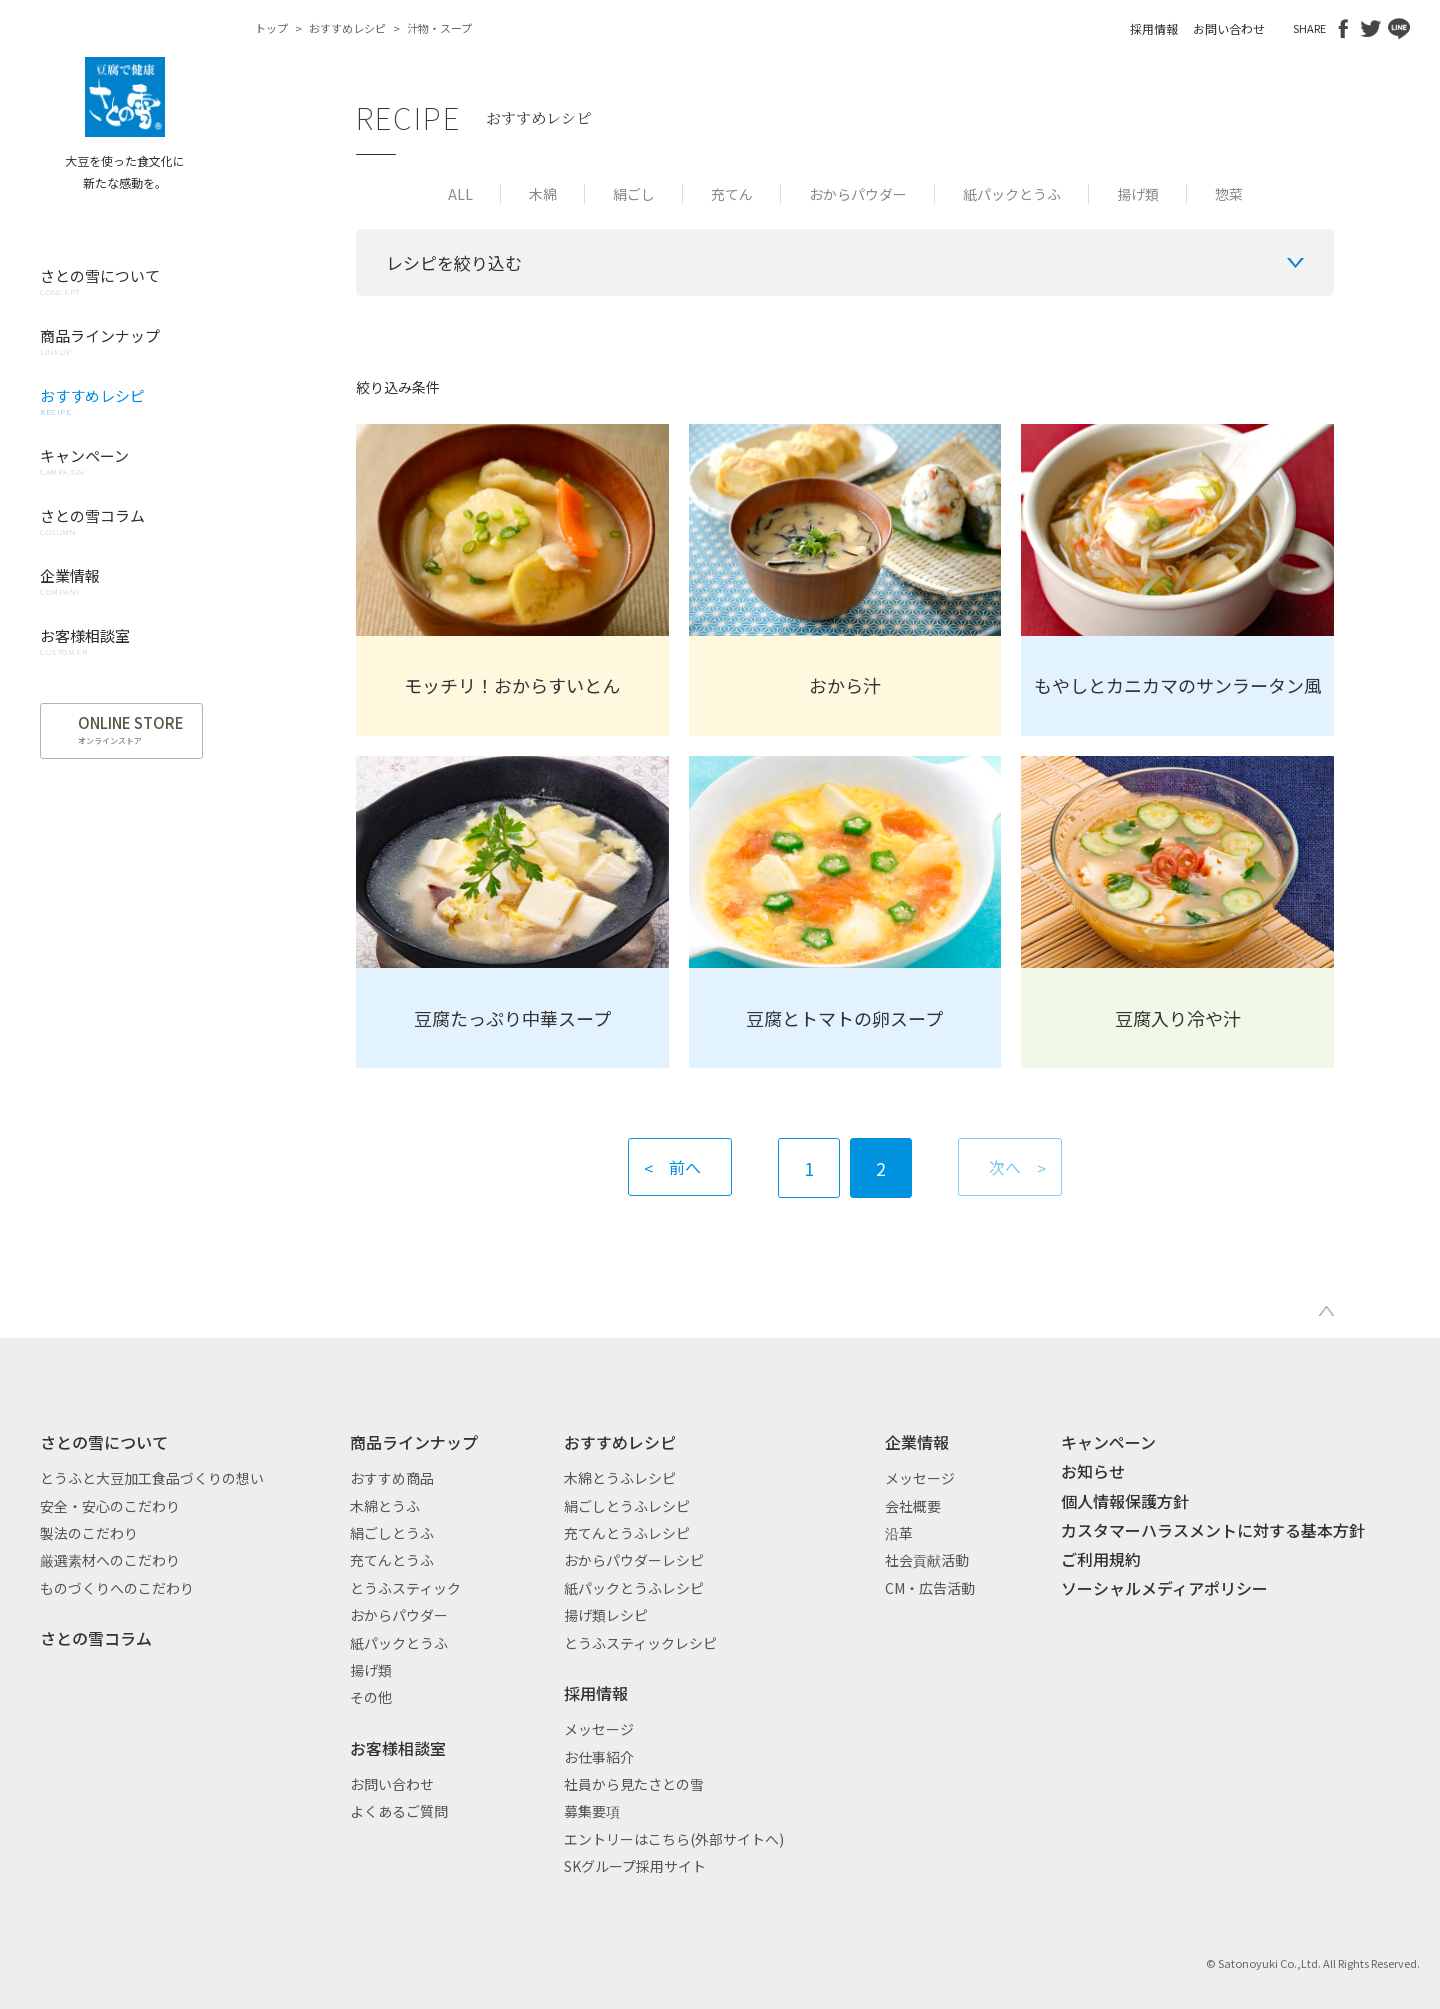 This screenshot has width=1440, height=2009. Describe the element at coordinates (634, 1784) in the screenshot. I see `社員から見たさとの雪` at that location.